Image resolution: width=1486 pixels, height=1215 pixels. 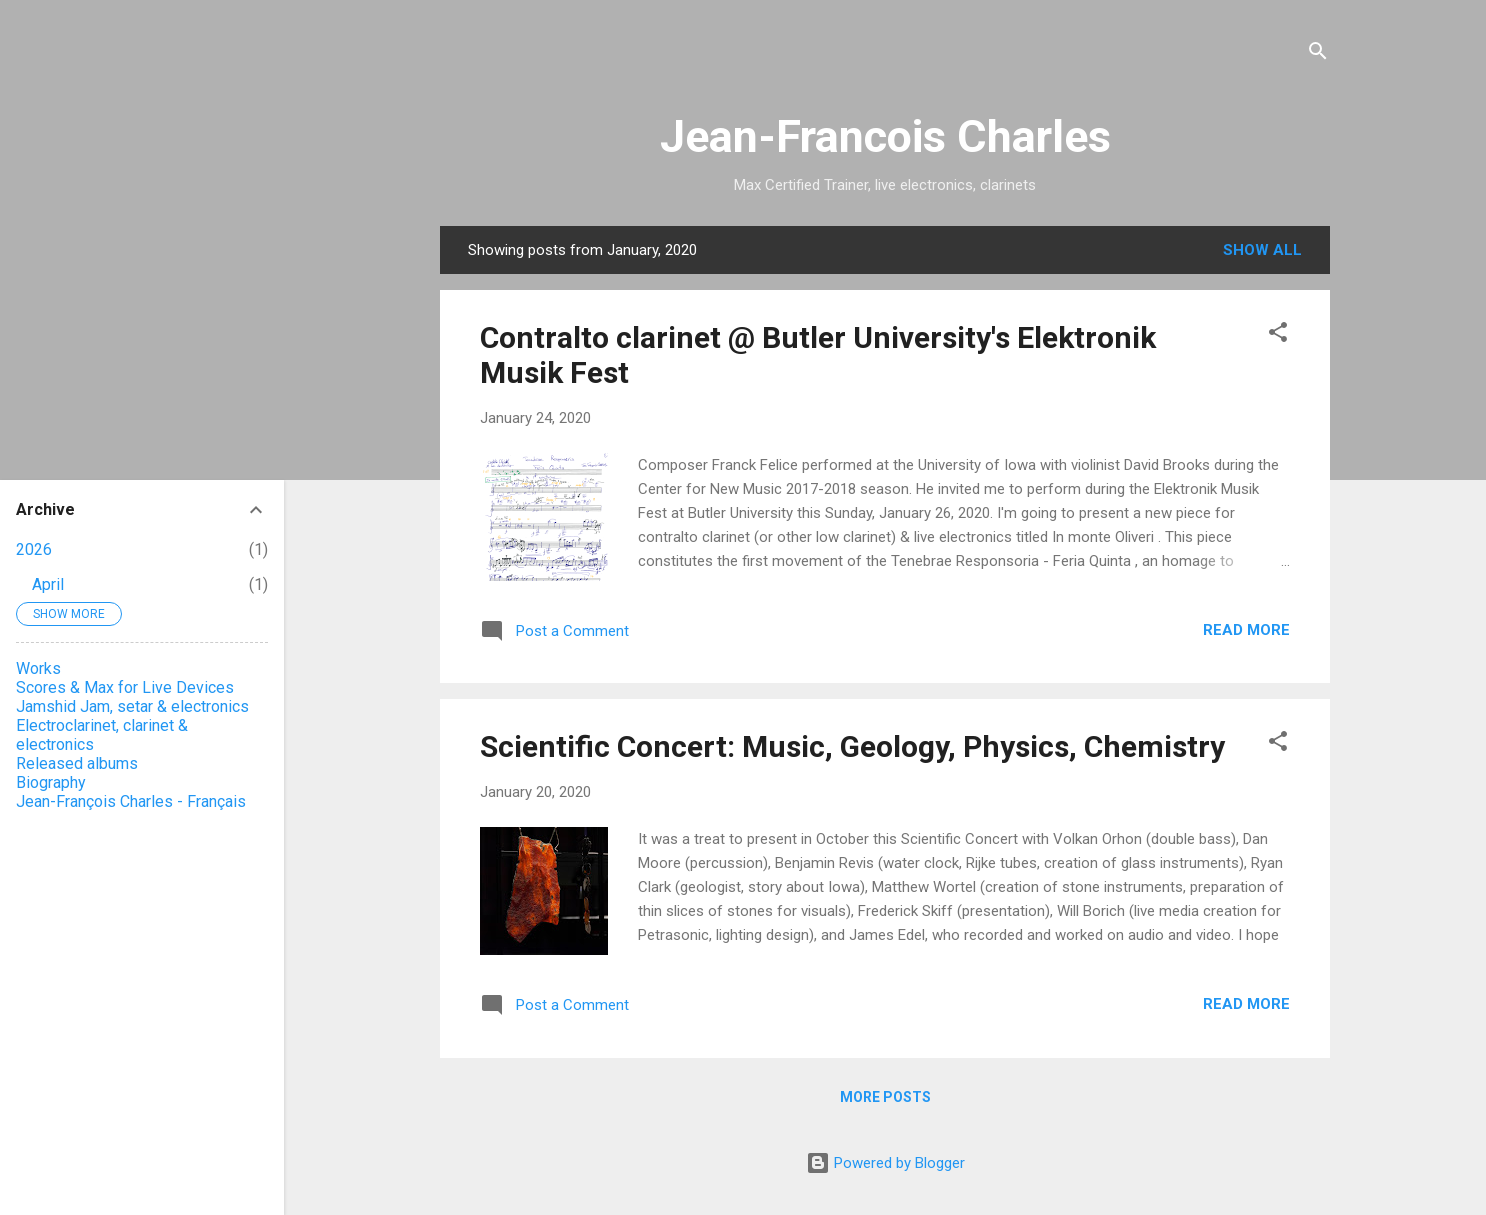 What do you see at coordinates (125, 687) in the screenshot?
I see `Scores & Max for Live Devices` at bounding box center [125, 687].